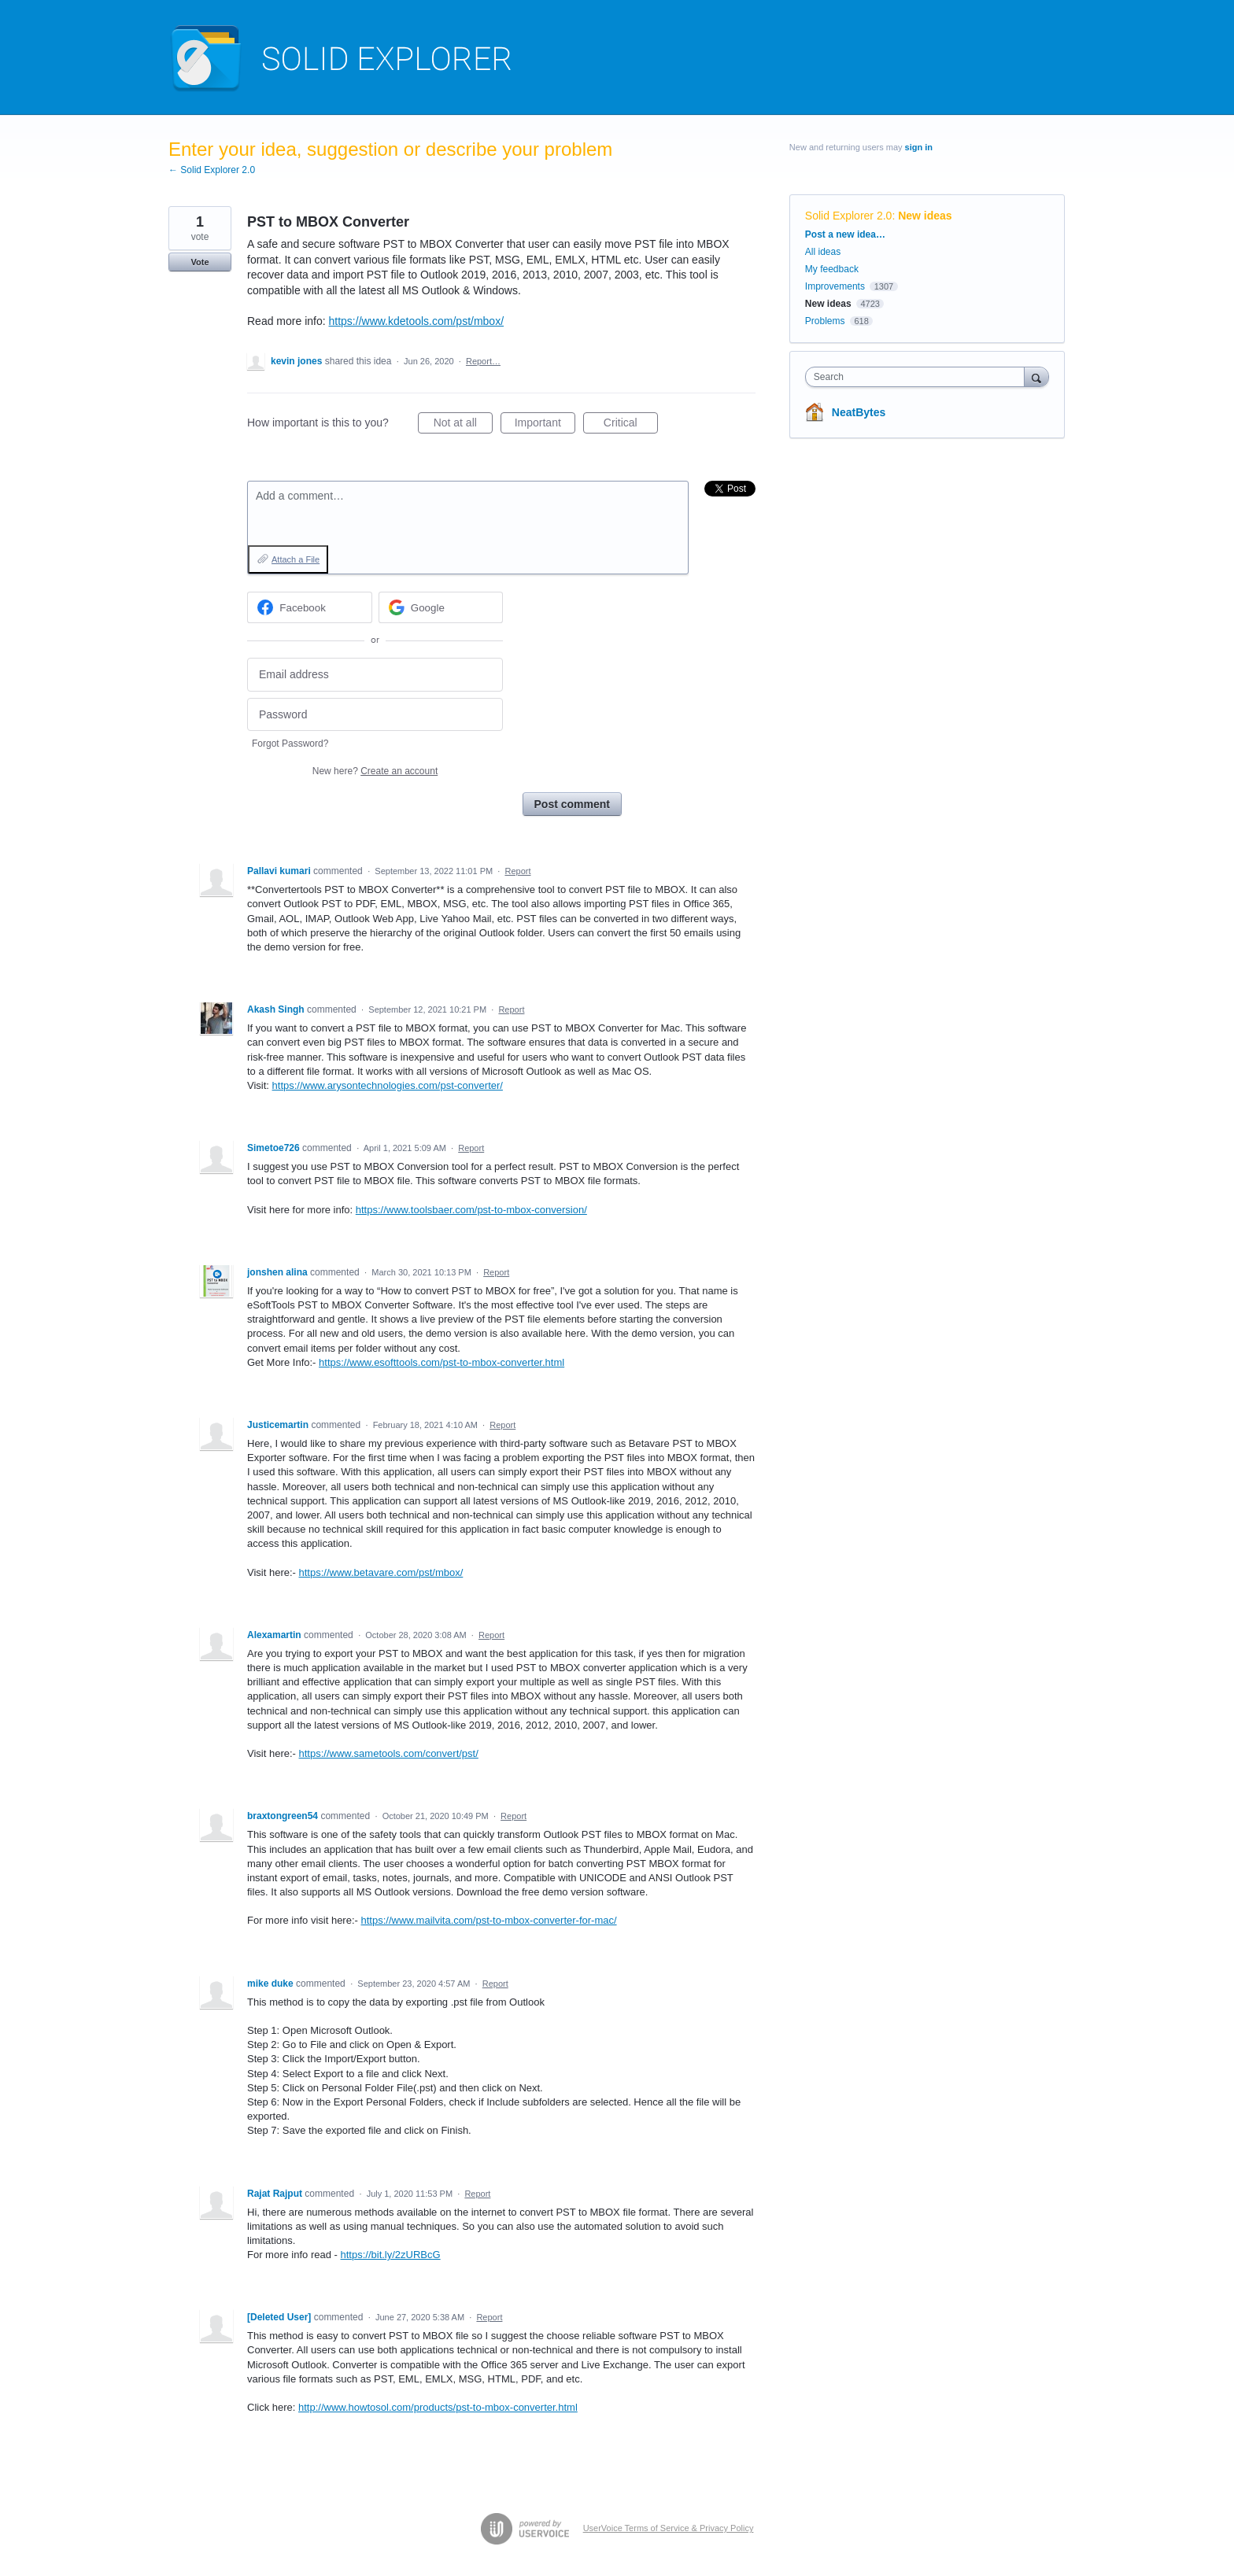  Describe the element at coordinates (545, 425) in the screenshot. I see `Important` at that location.